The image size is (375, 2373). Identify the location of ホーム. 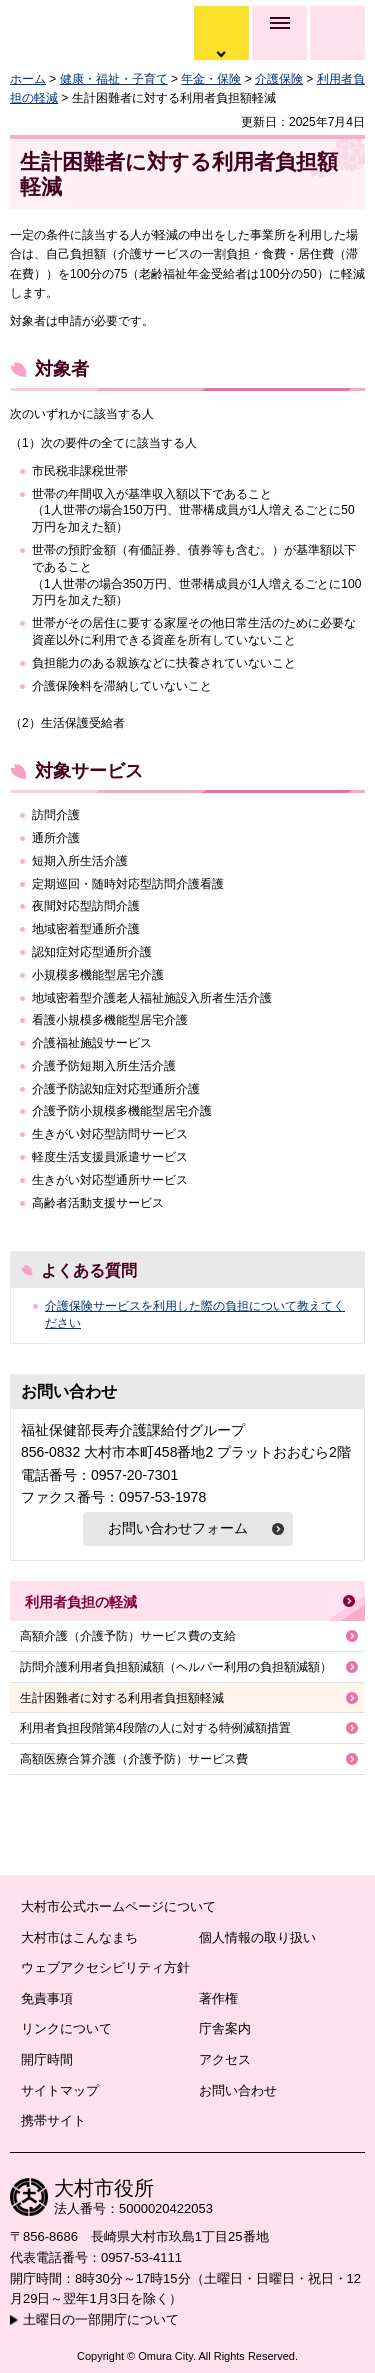
(28, 79).